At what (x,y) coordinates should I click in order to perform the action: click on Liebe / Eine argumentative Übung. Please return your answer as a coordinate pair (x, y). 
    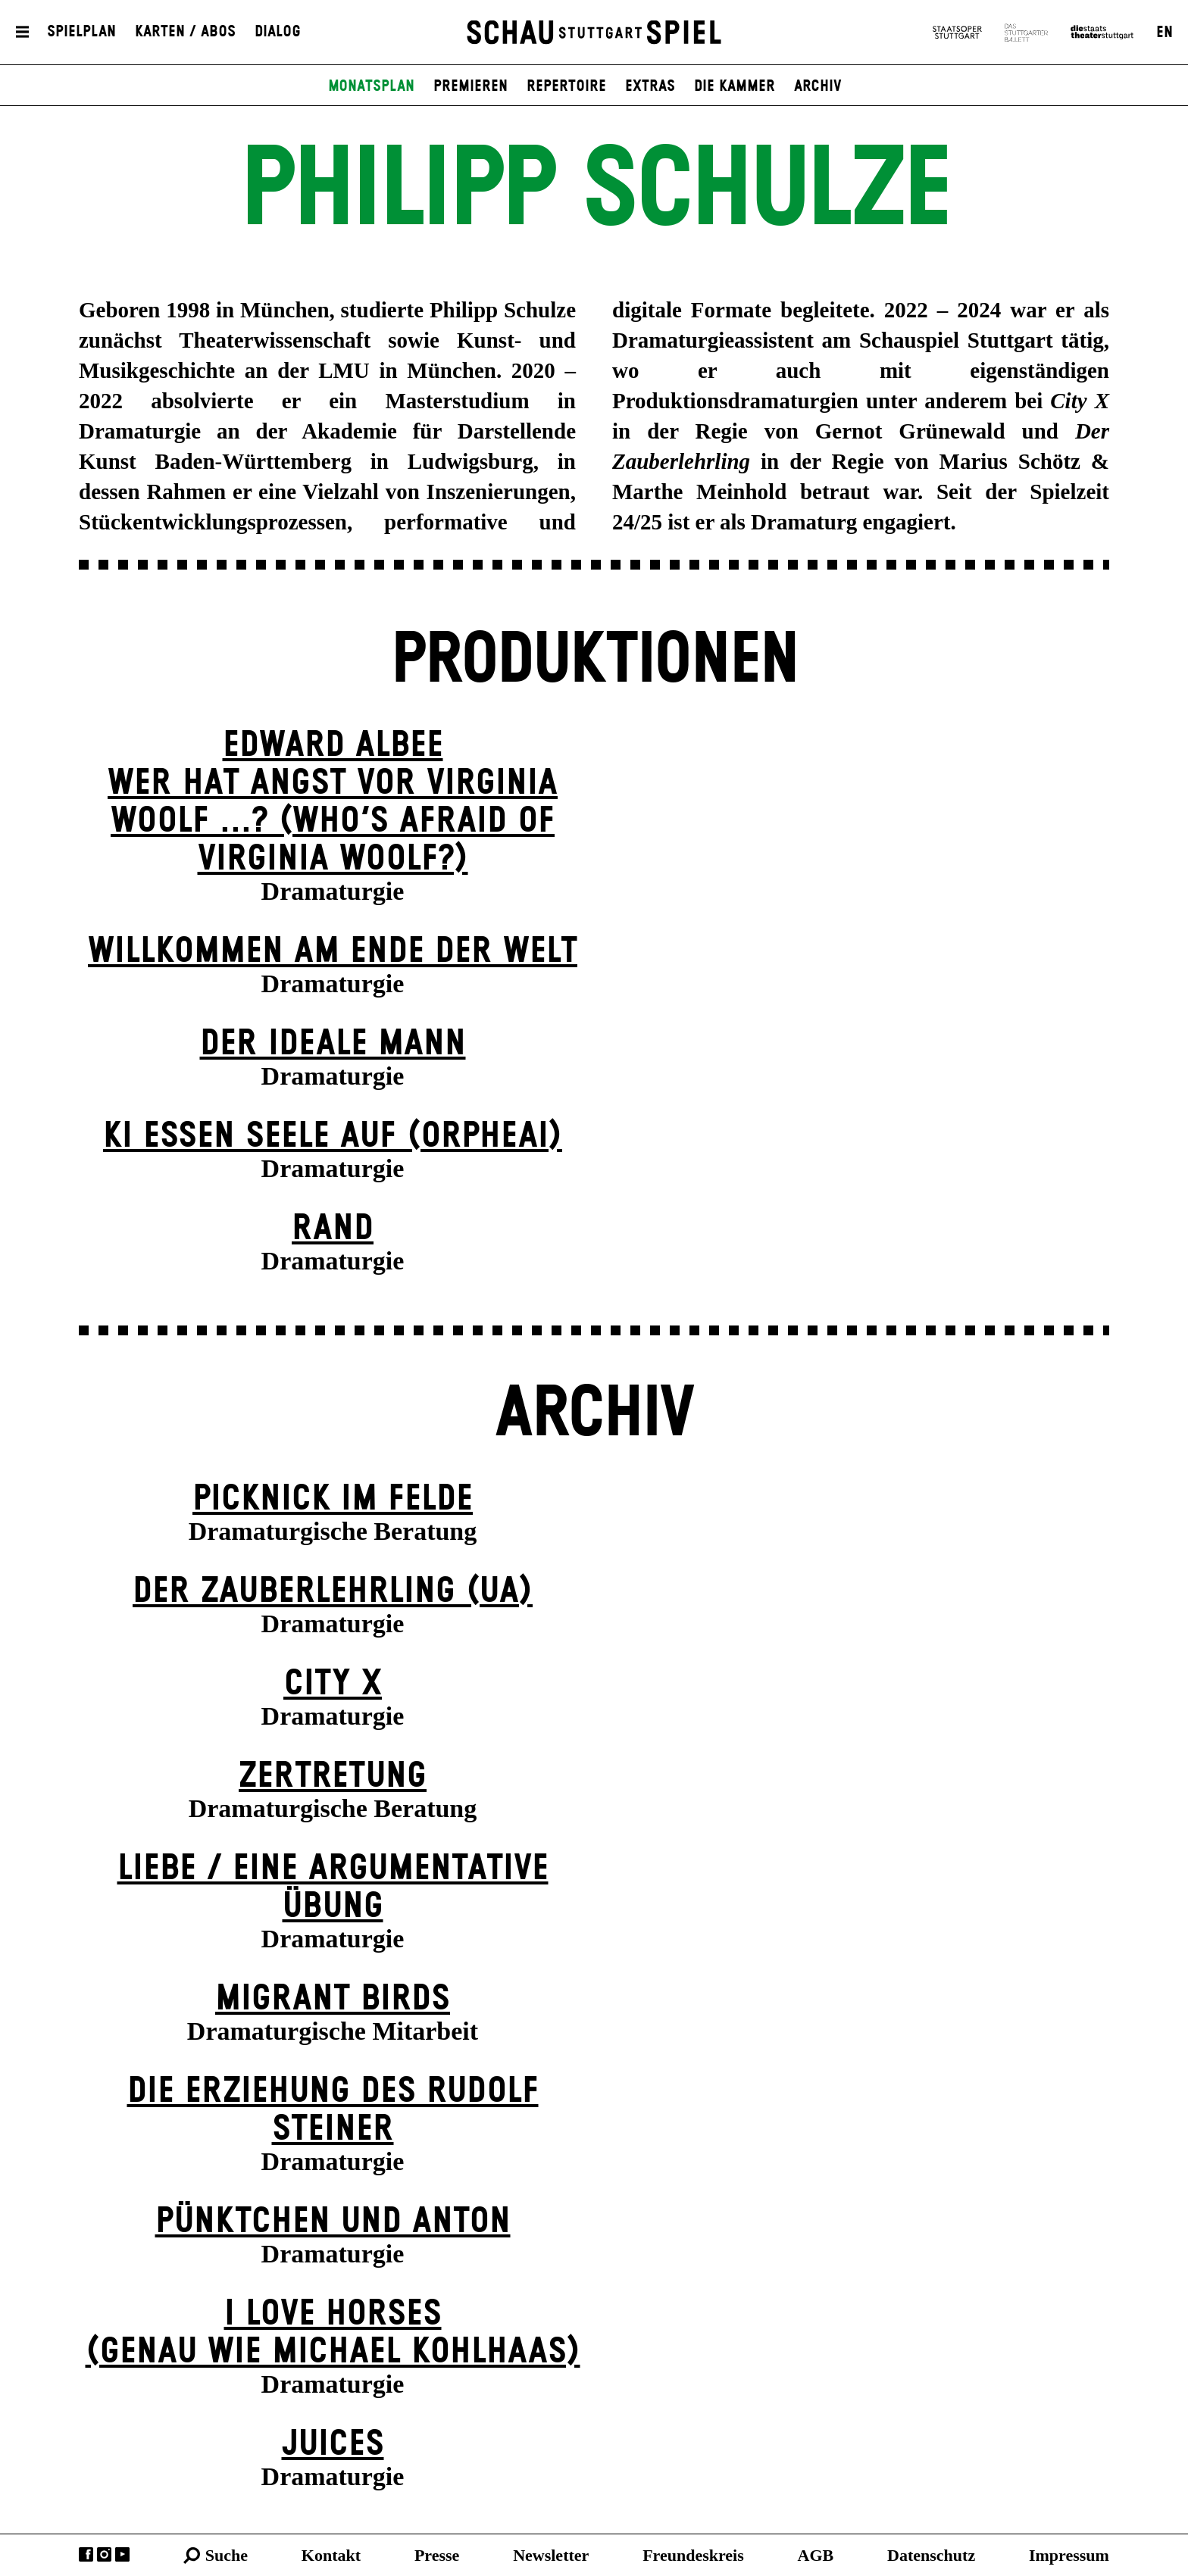
    Looking at the image, I should click on (333, 1887).